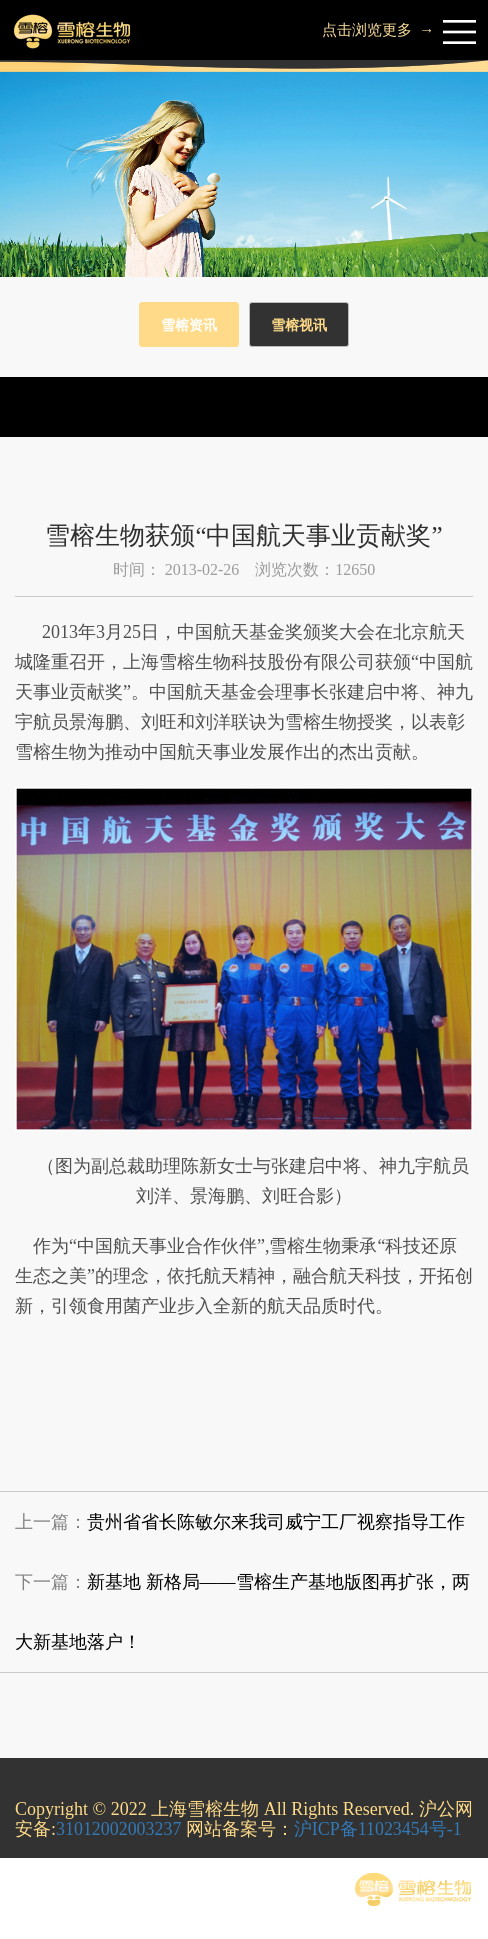 Image resolution: width=488 pixels, height=1939 pixels. I want to click on 沪ICP备11023454号-1, so click(379, 1829).